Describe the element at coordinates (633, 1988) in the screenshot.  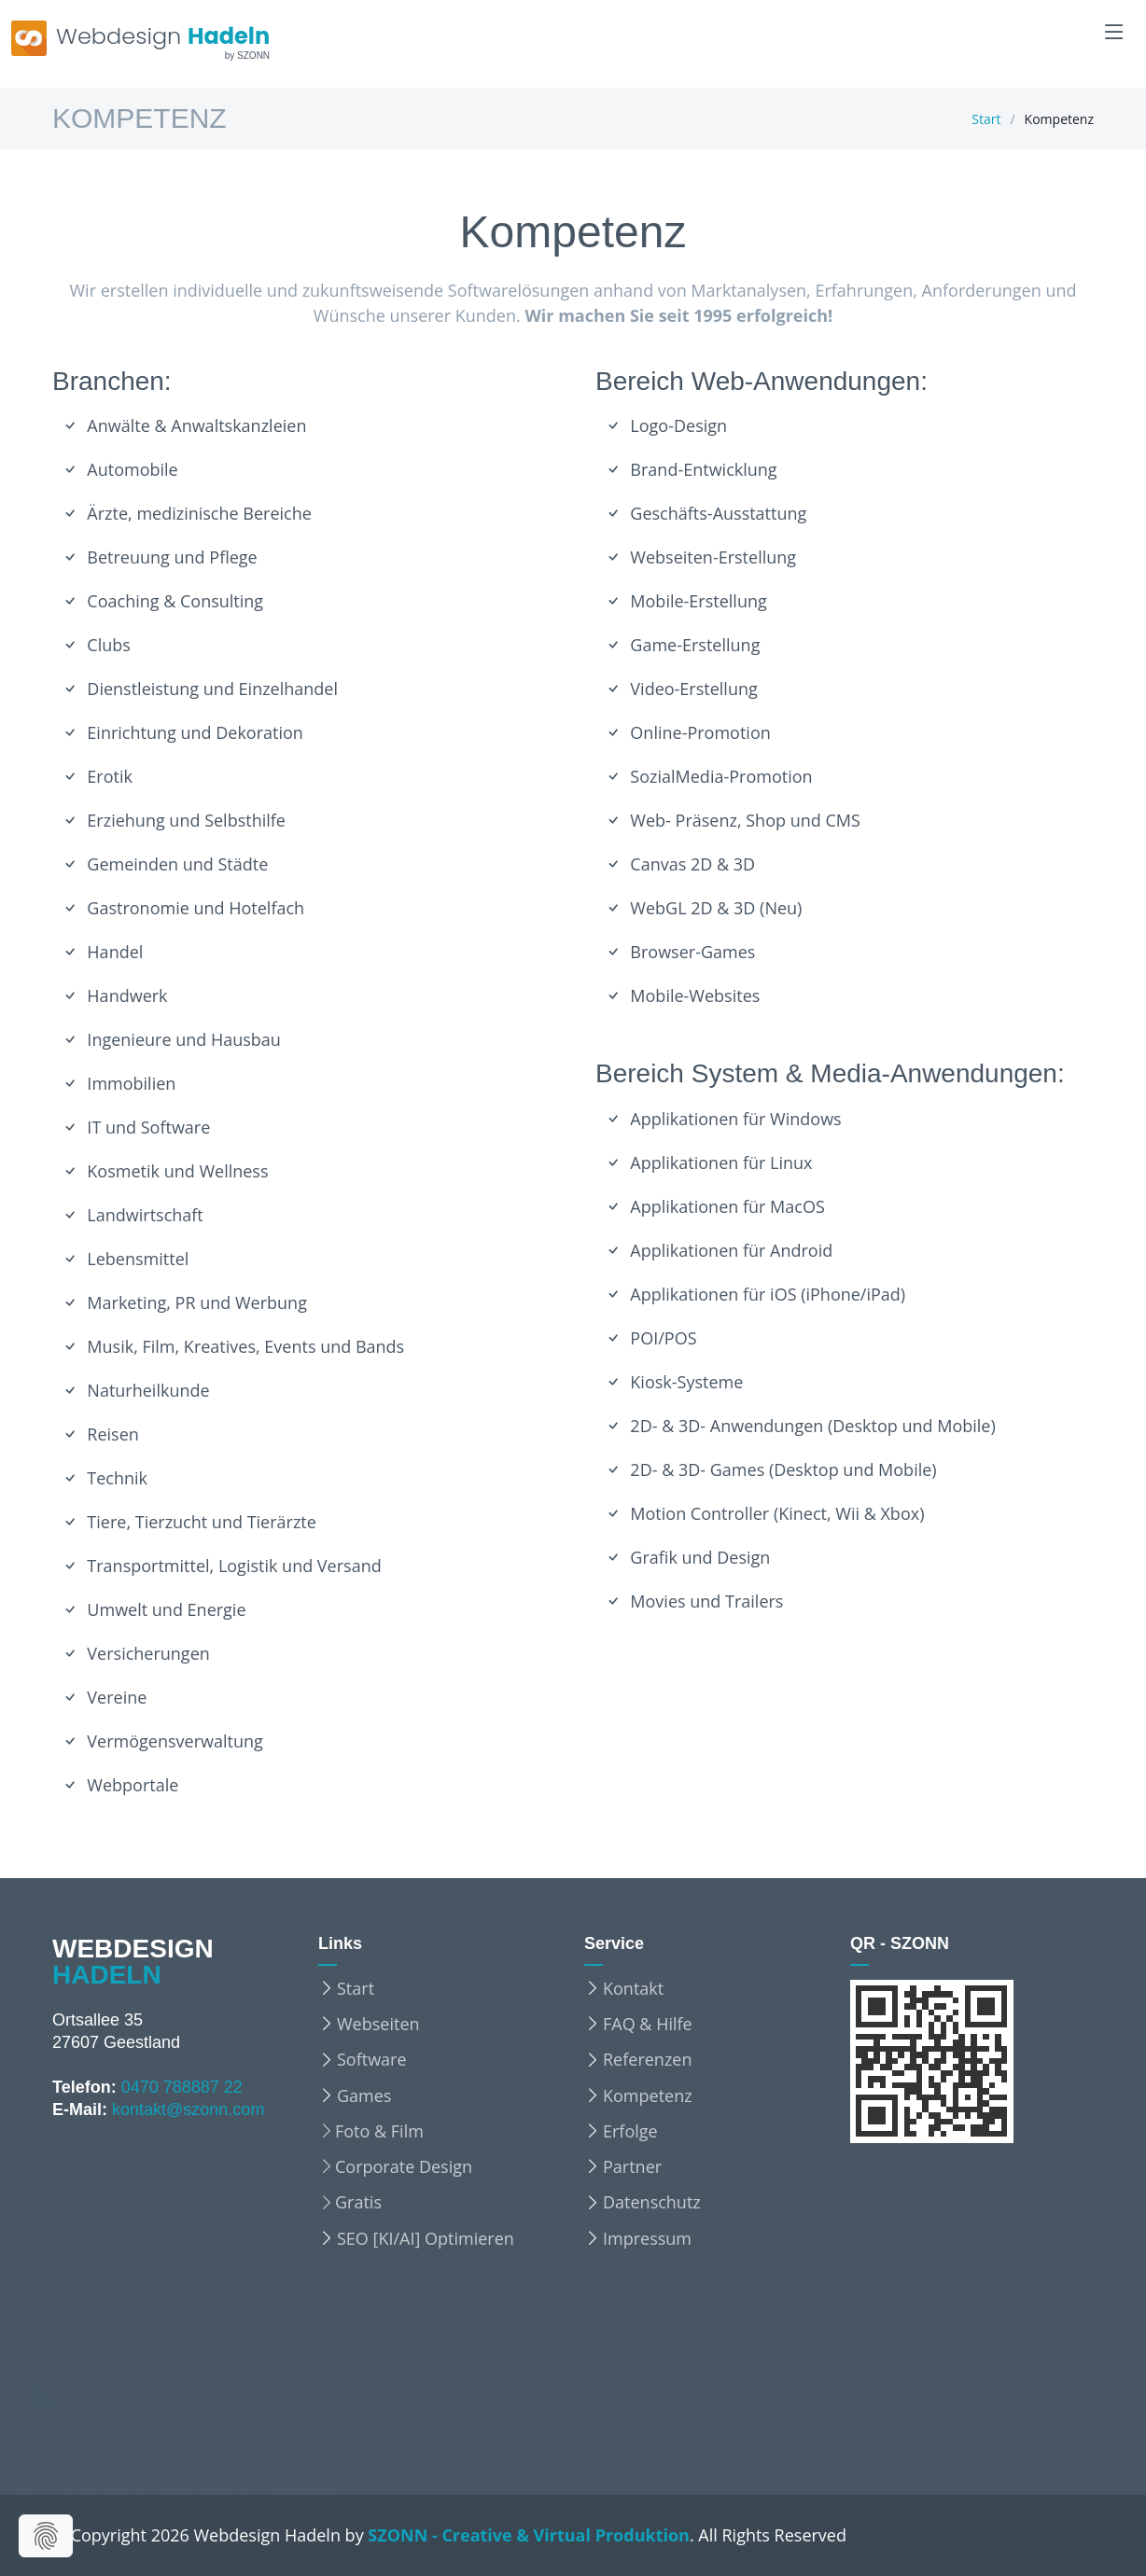
I see `Kontakt` at that location.